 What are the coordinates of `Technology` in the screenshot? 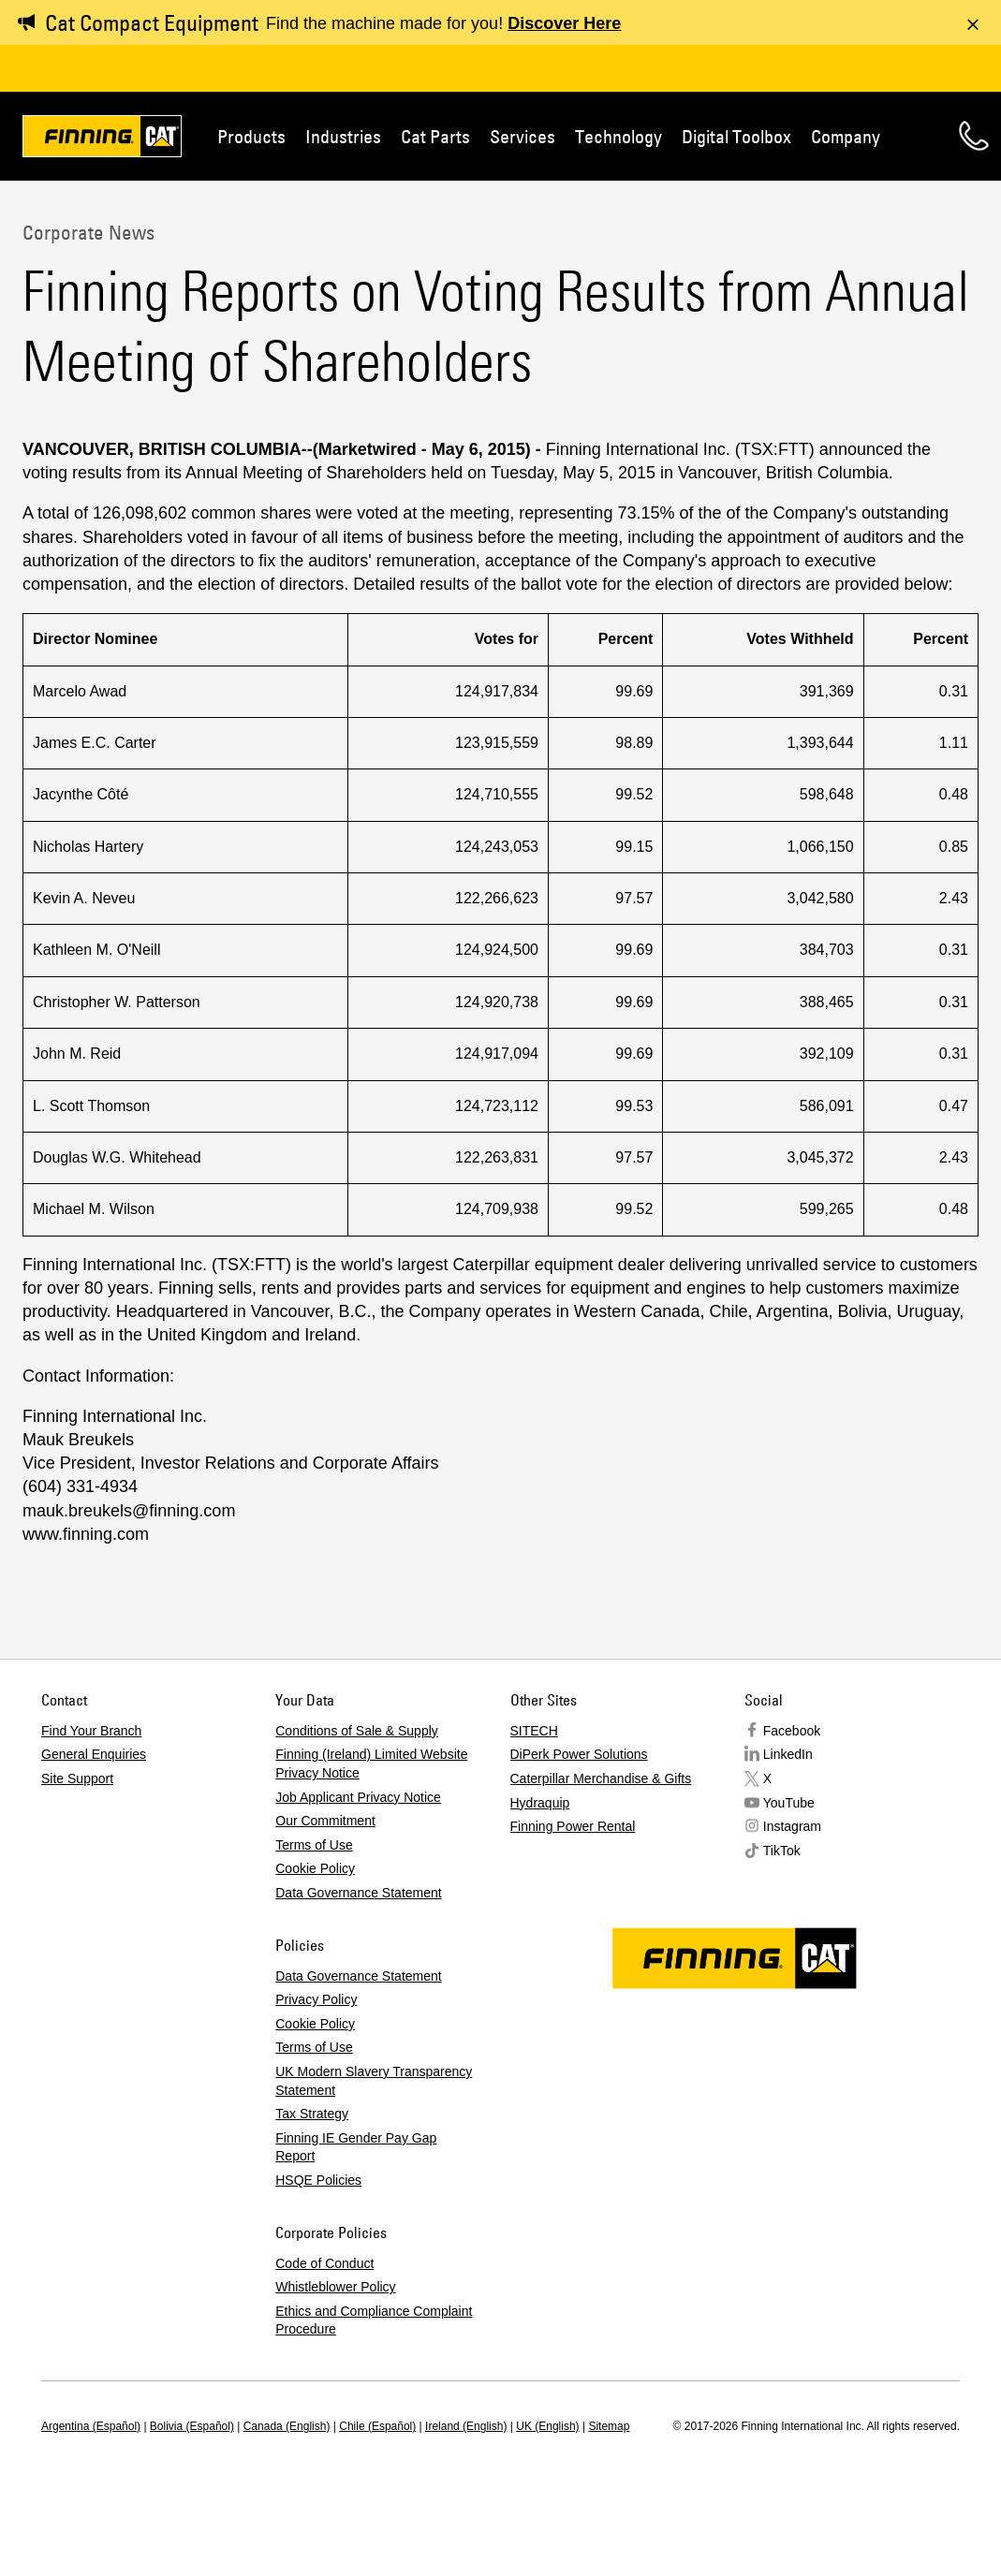 It's located at (618, 136).